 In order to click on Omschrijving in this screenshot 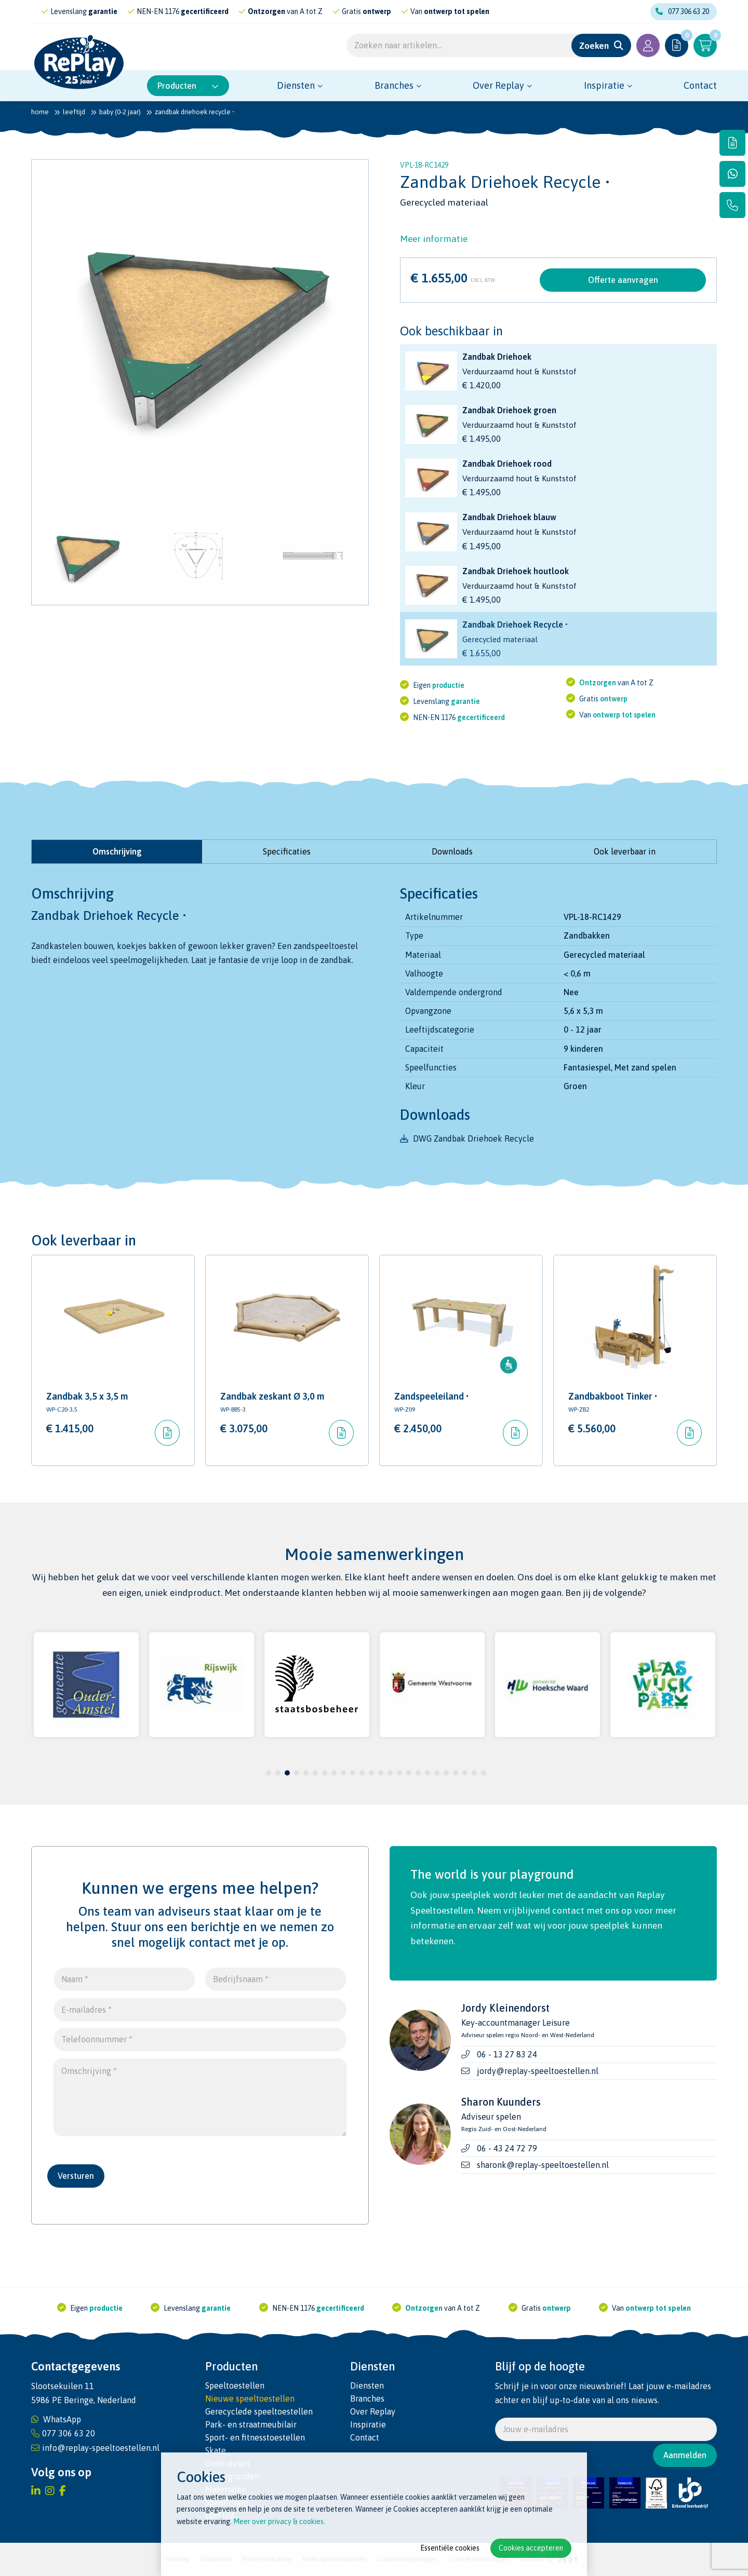, I will do `click(117, 851)`.